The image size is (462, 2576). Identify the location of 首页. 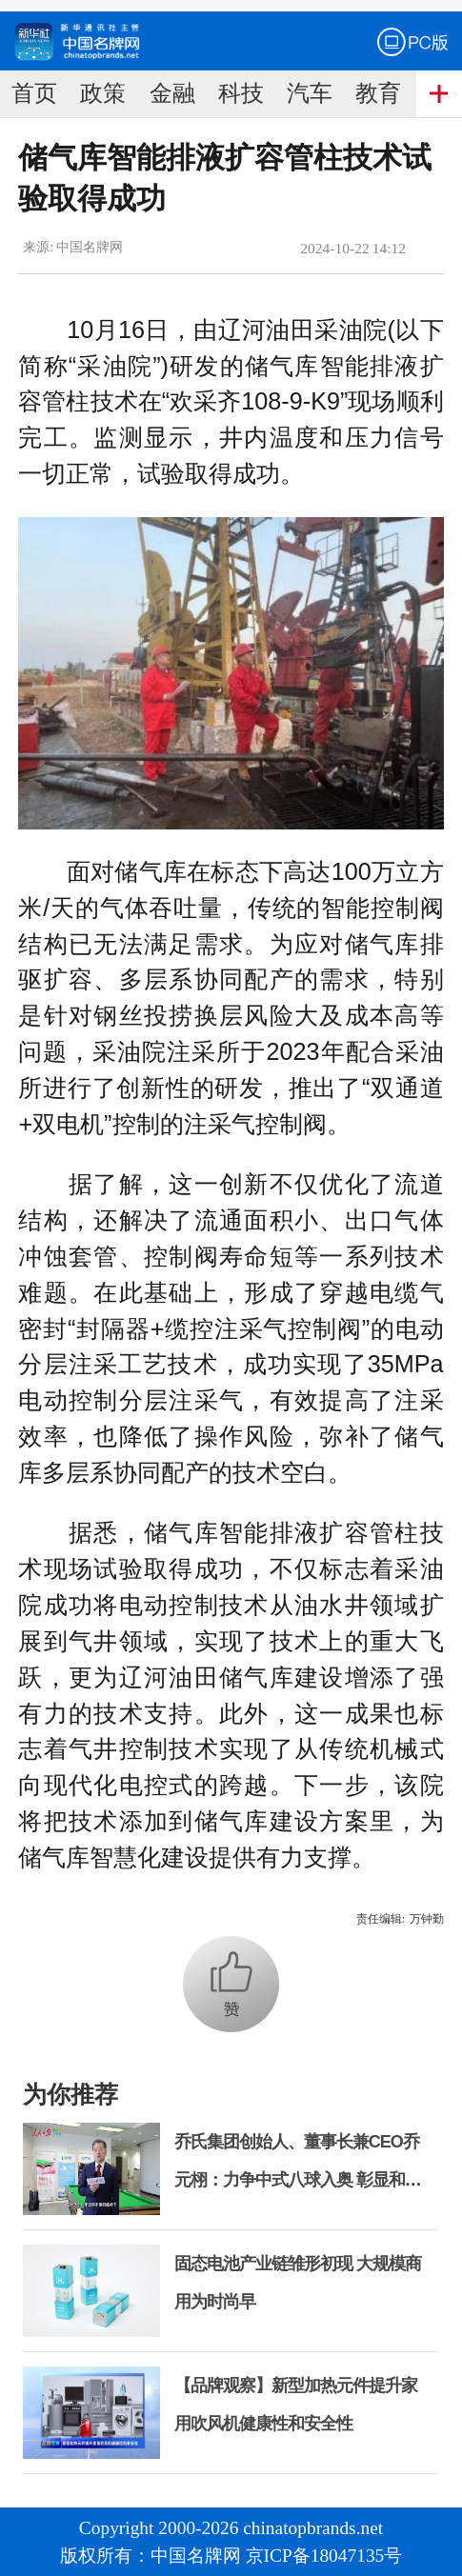
(34, 93).